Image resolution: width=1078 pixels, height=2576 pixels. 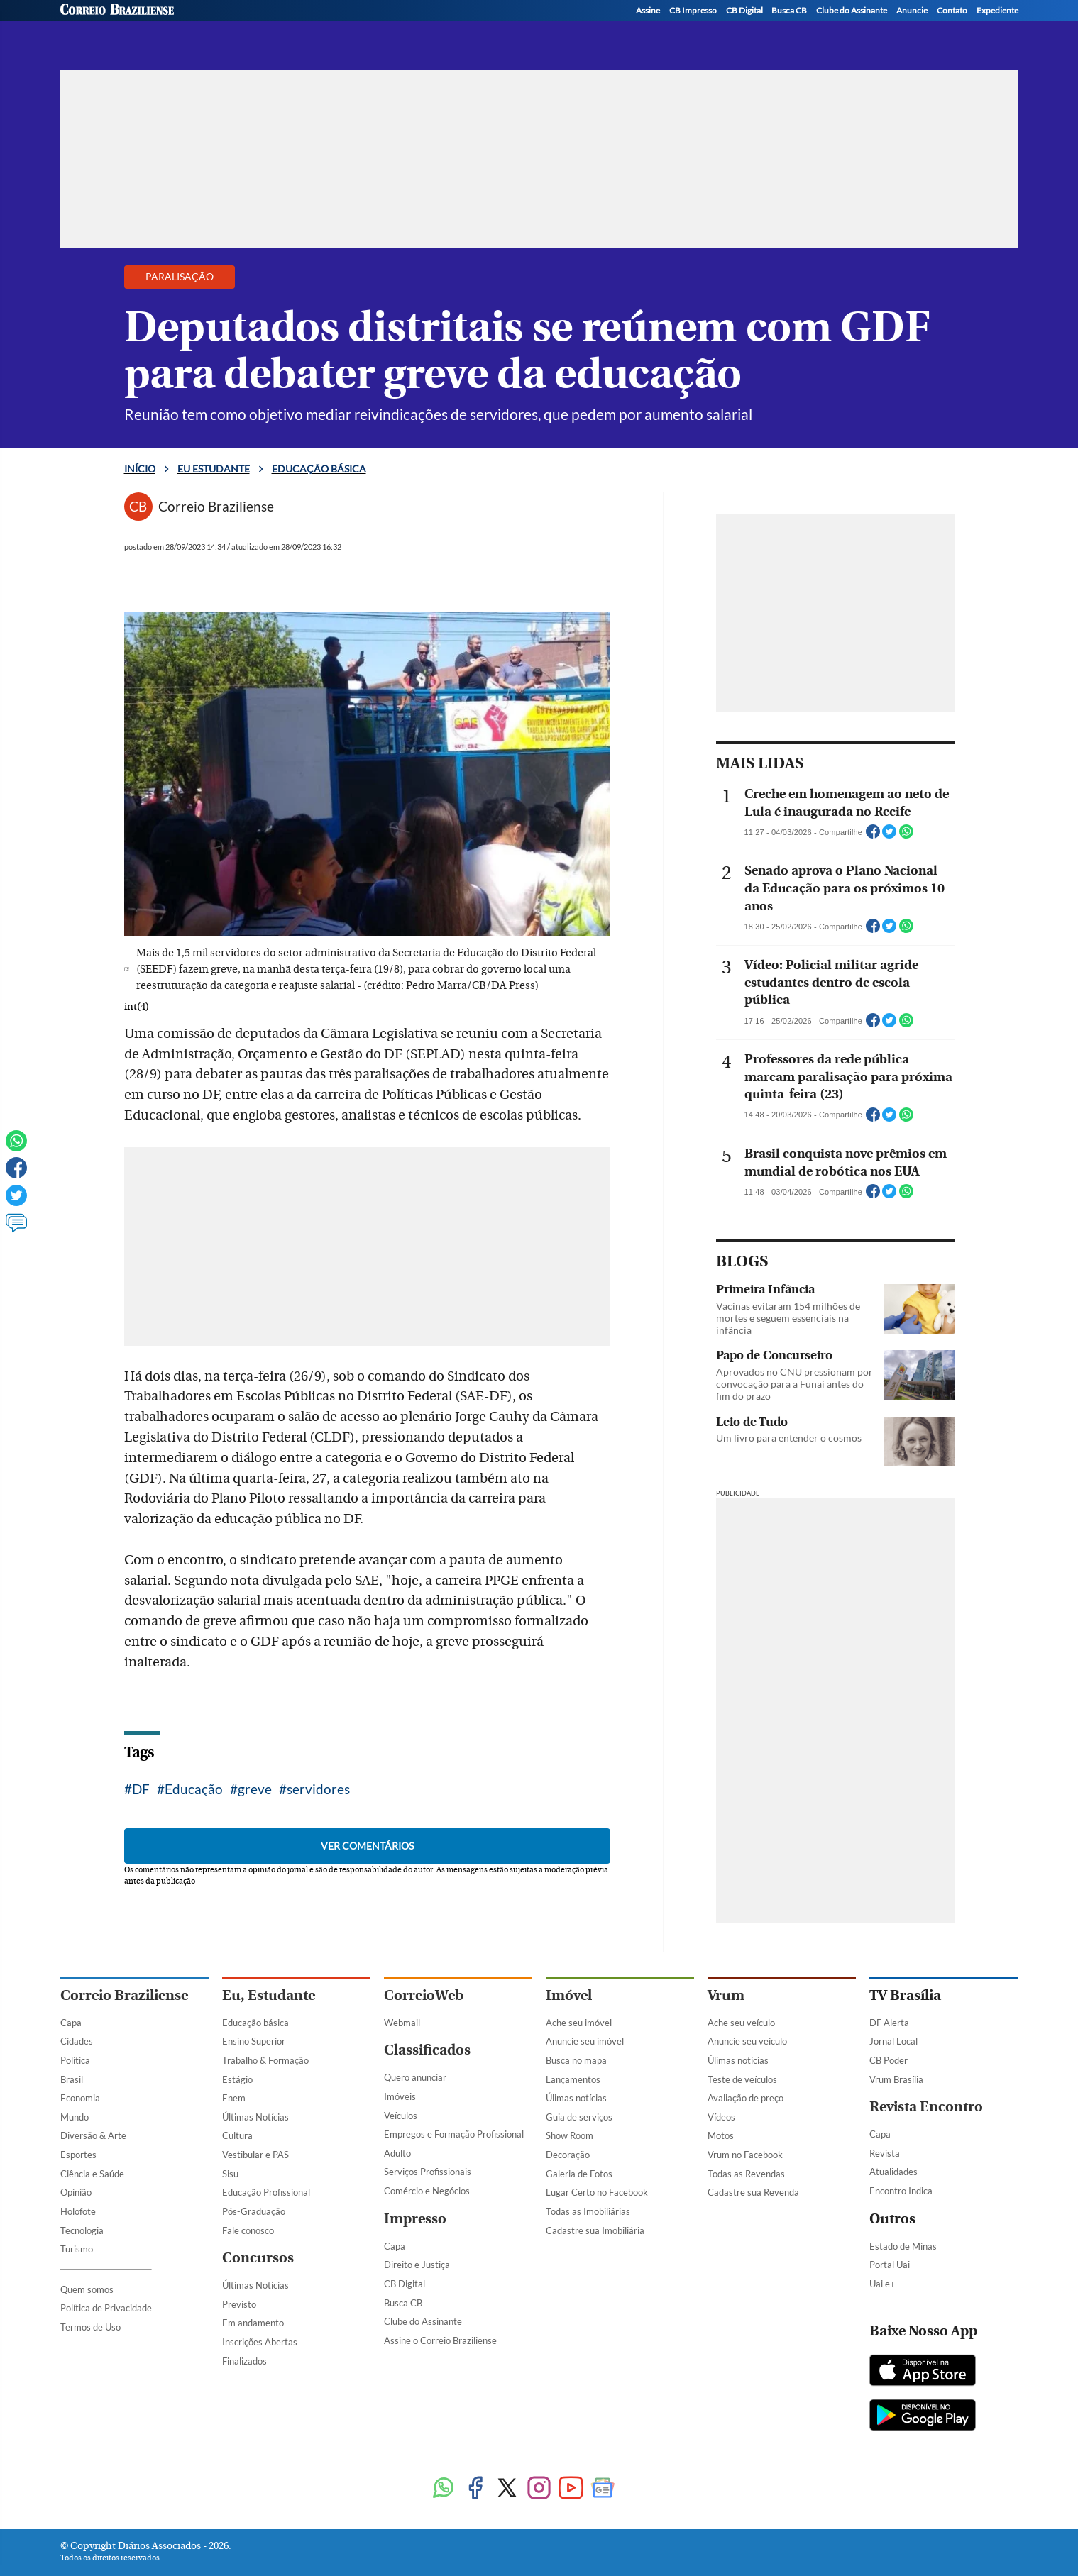 I want to click on [YouTube], so click(x=1007, y=29).